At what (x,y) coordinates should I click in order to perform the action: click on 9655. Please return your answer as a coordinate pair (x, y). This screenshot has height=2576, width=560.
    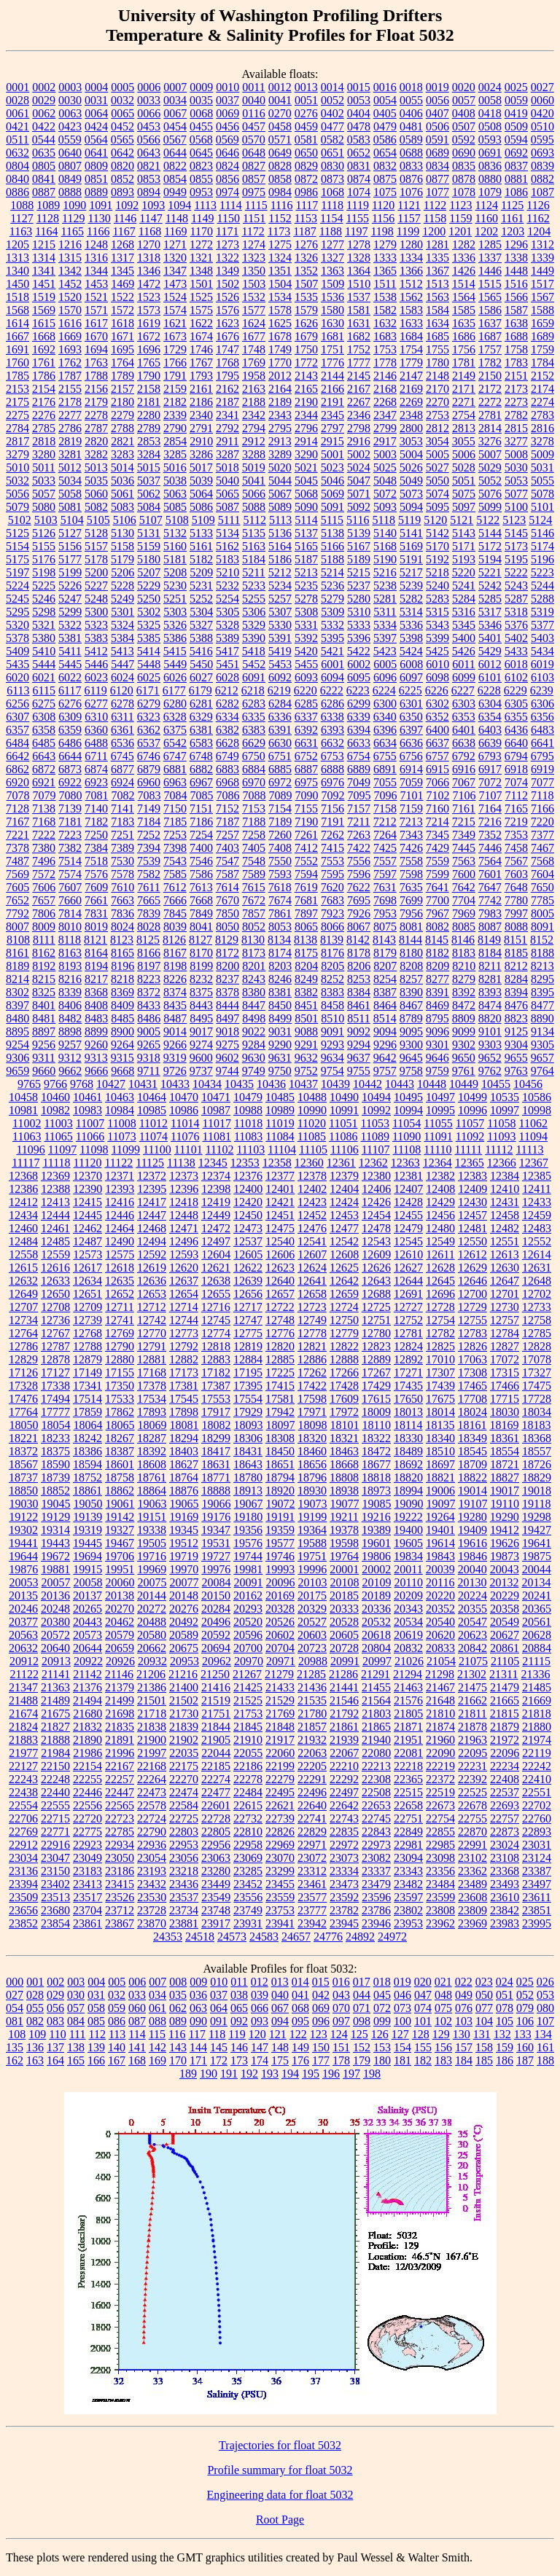
    Looking at the image, I should click on (516, 1058).